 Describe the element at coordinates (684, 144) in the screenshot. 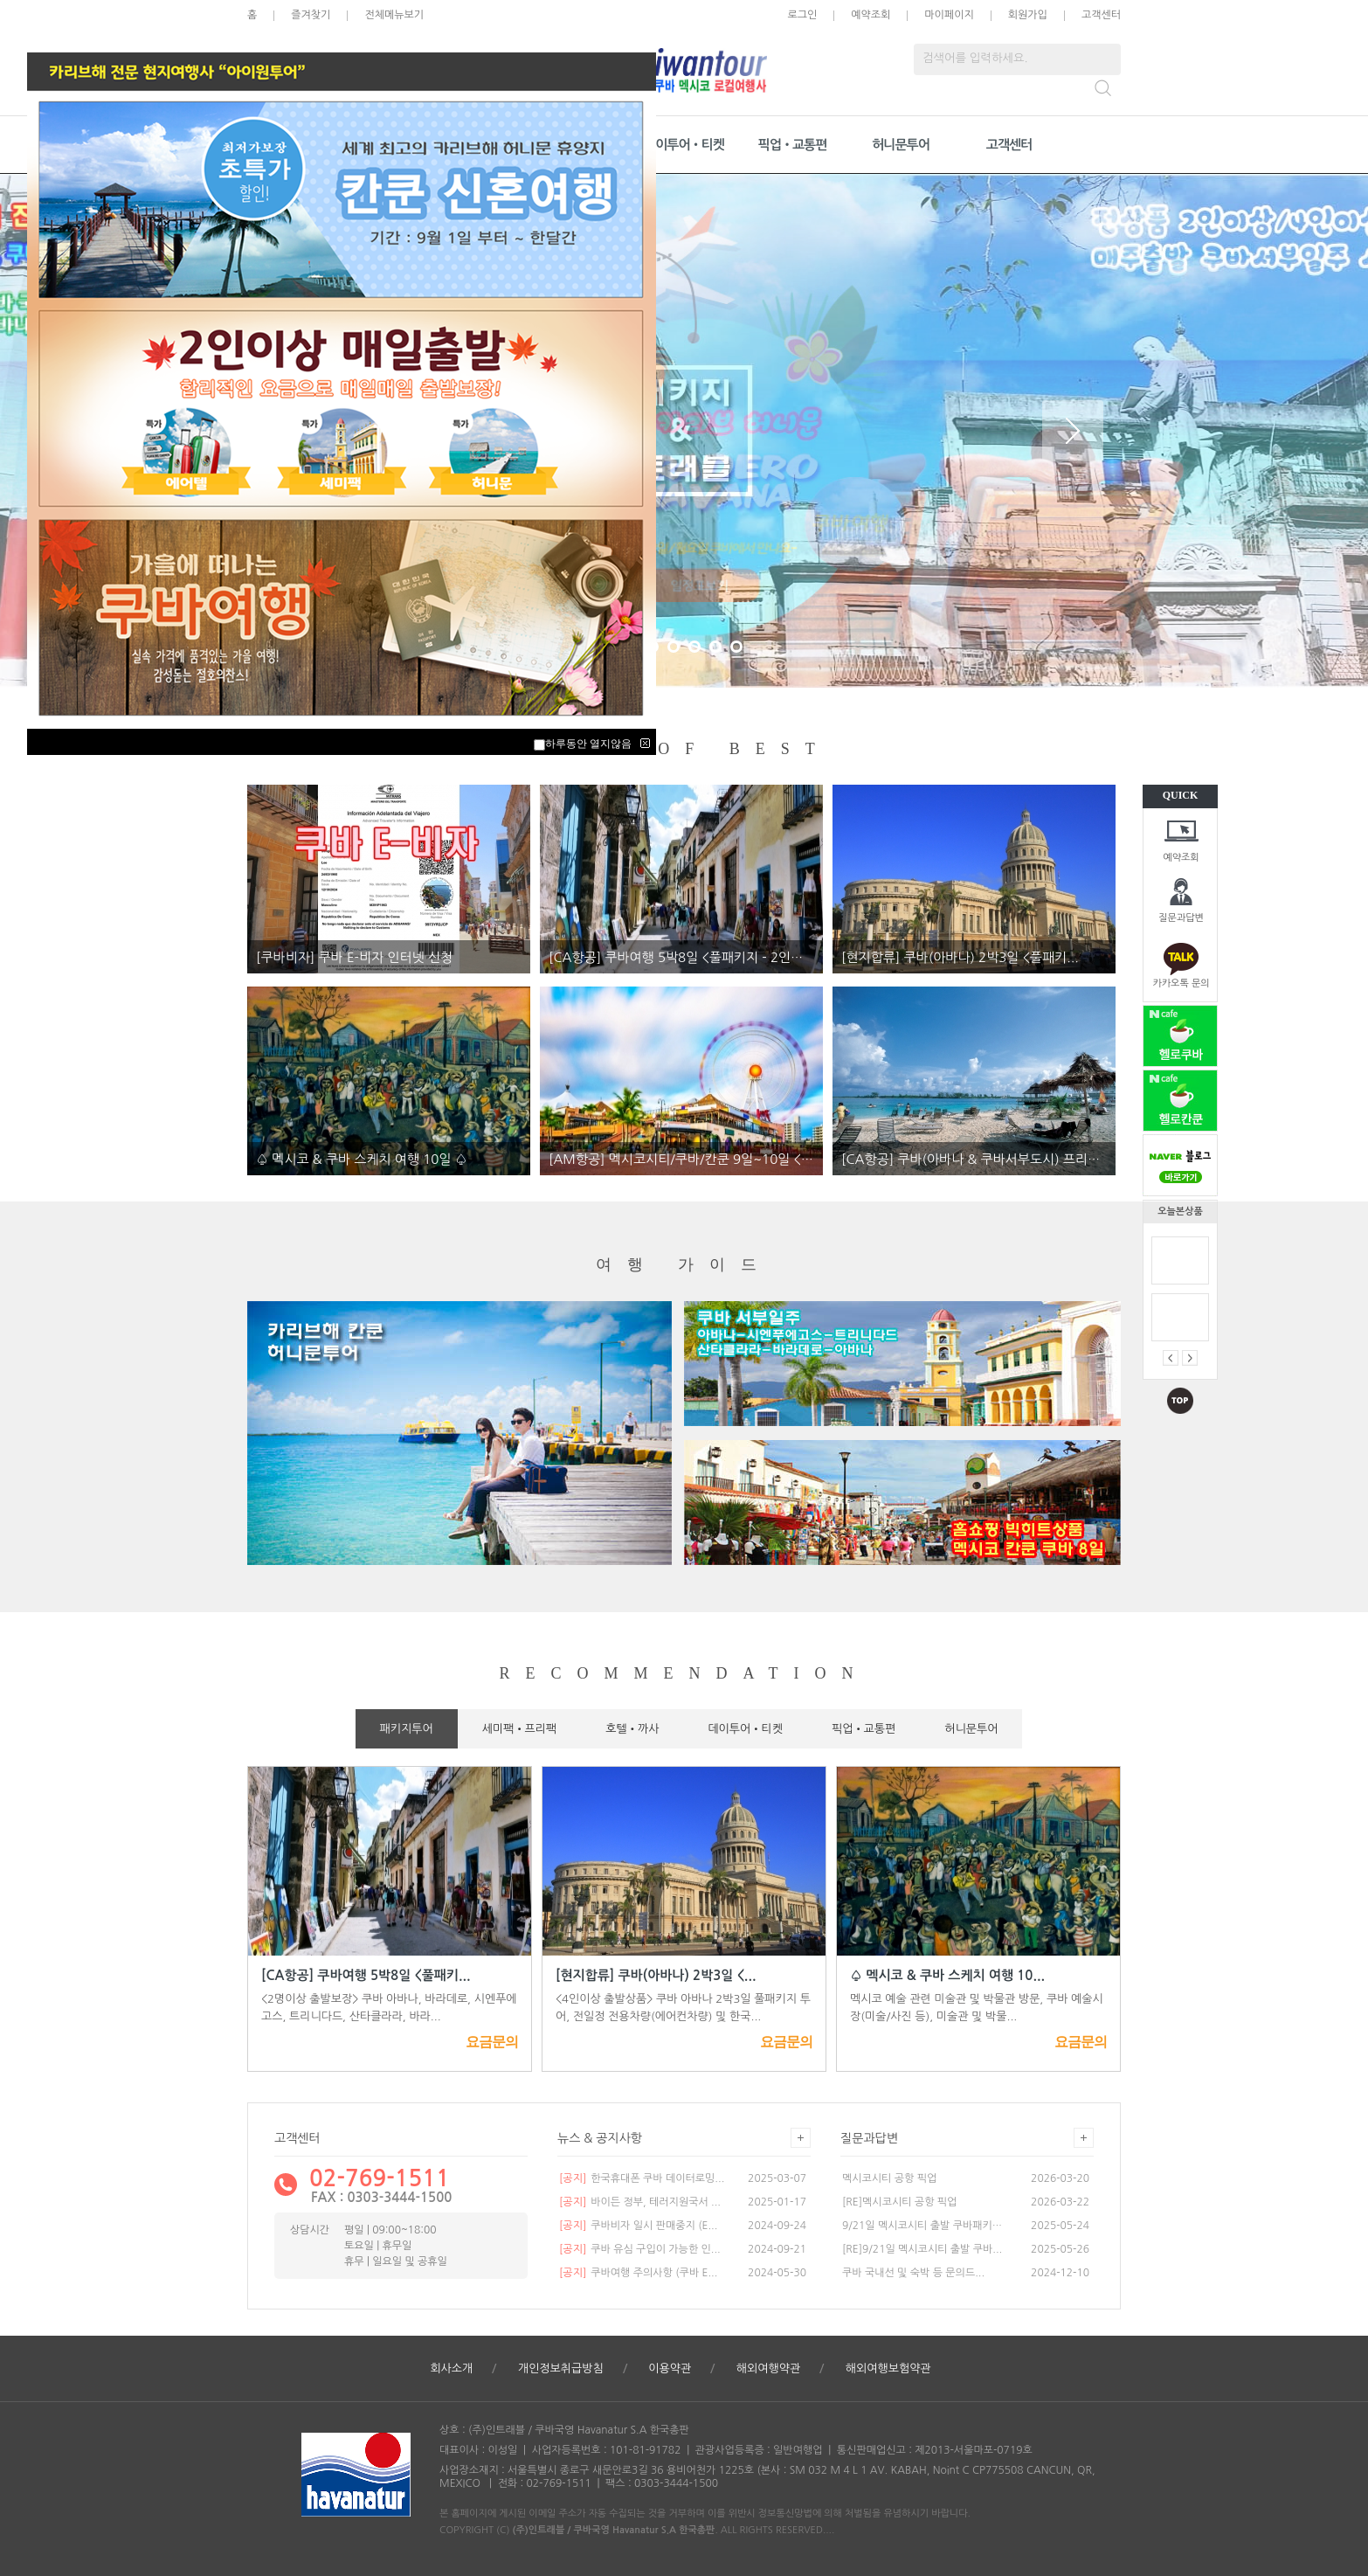

I see `데이투어•티켓` at that location.